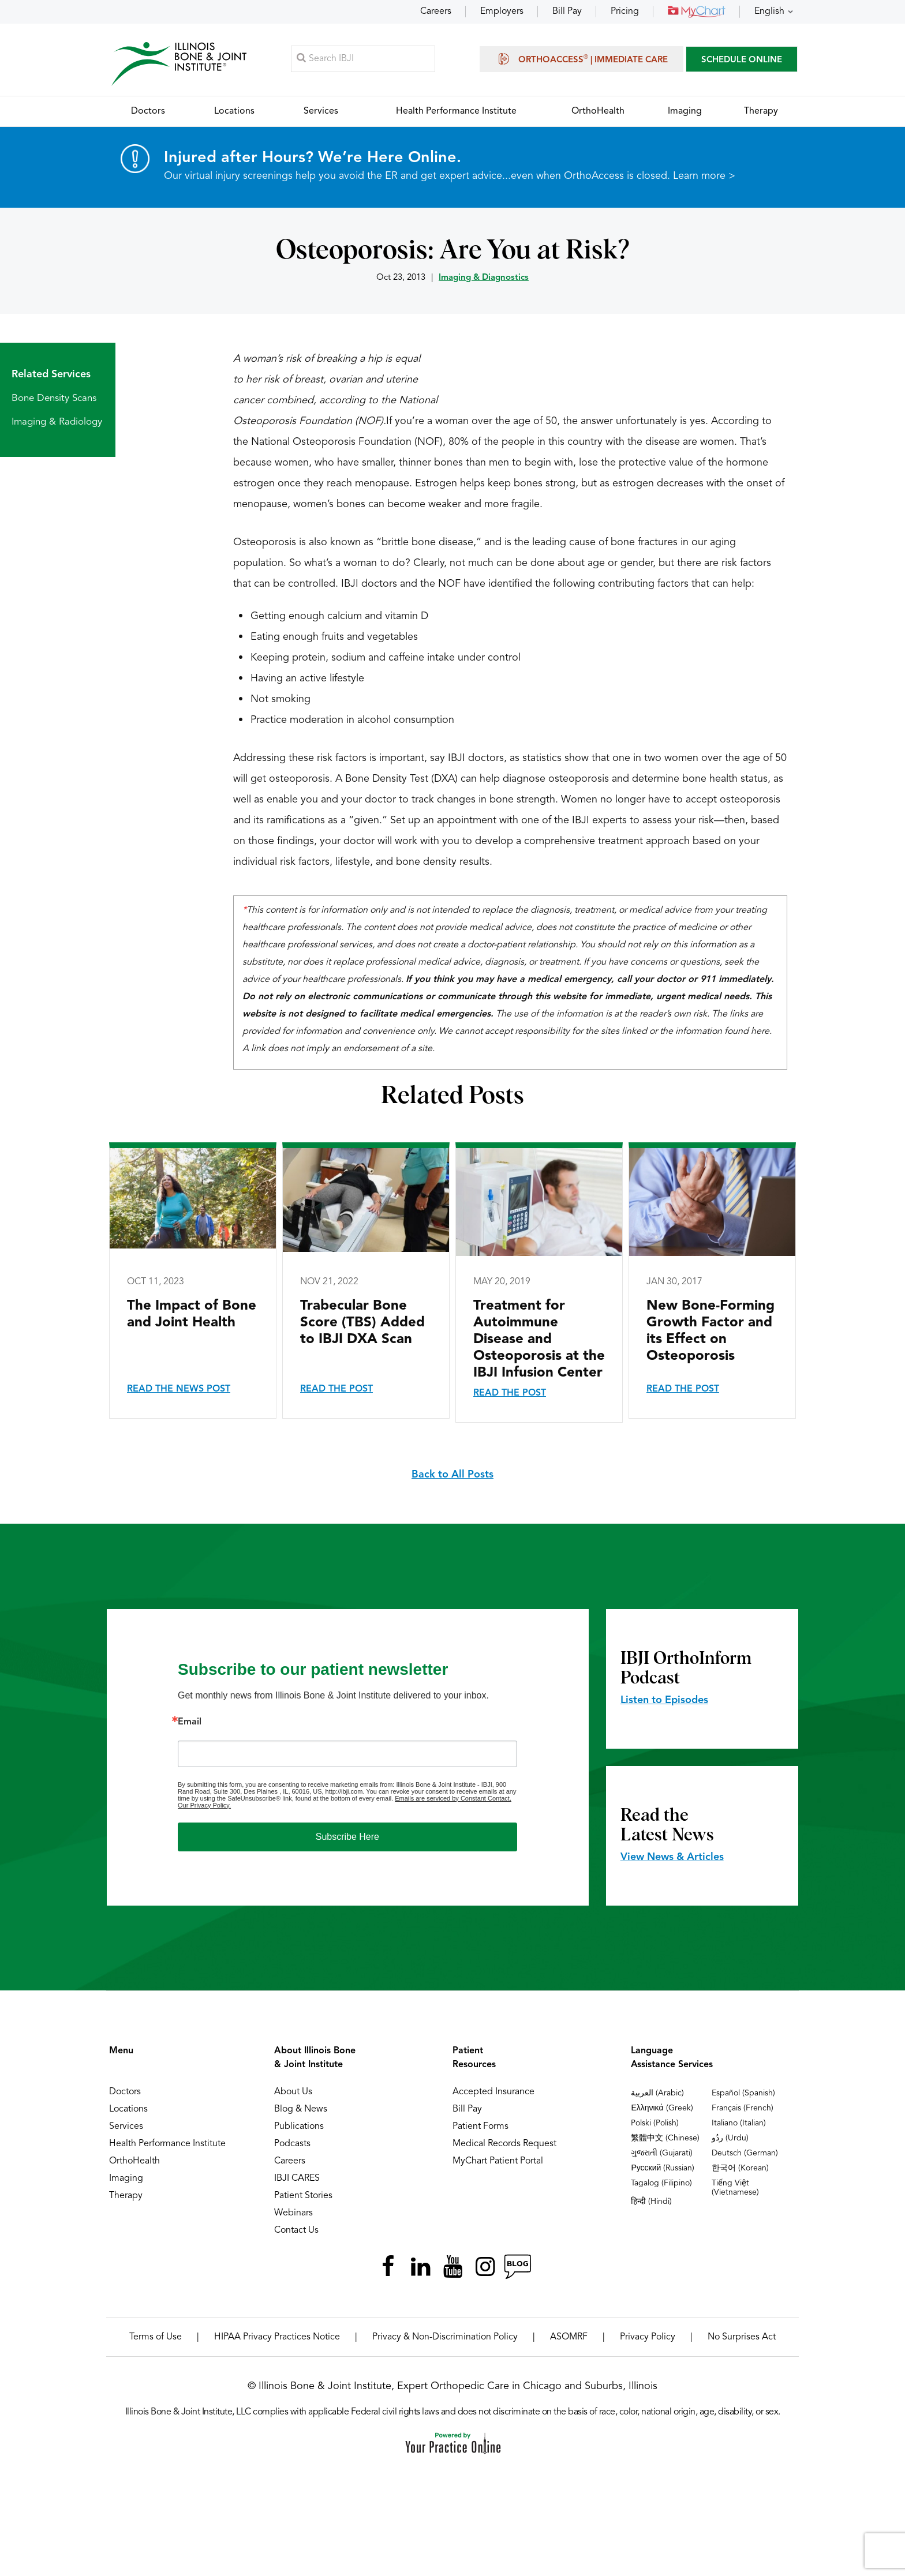 This screenshot has width=905, height=2576. I want to click on [Subscribe Illinois Bone & Joint Institute on YouTube], so click(452, 2267).